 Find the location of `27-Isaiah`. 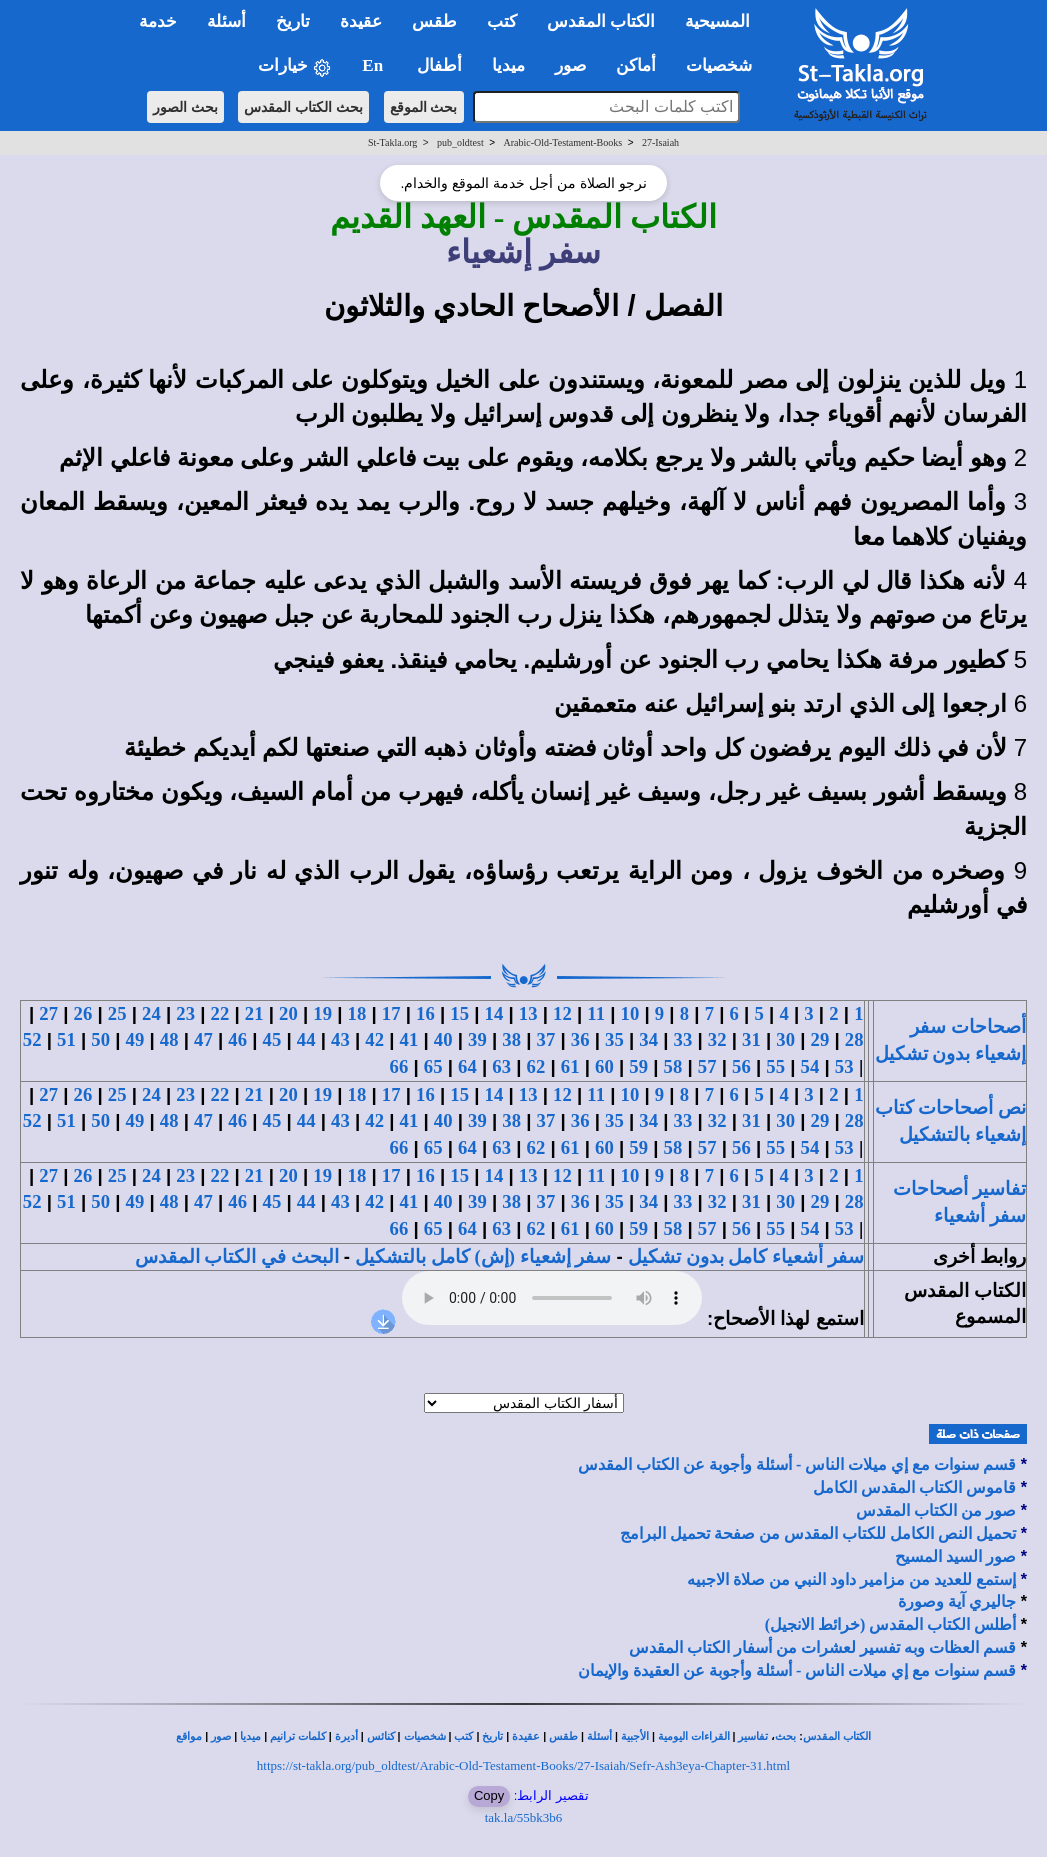

27-Isaiah is located at coordinates (660, 142).